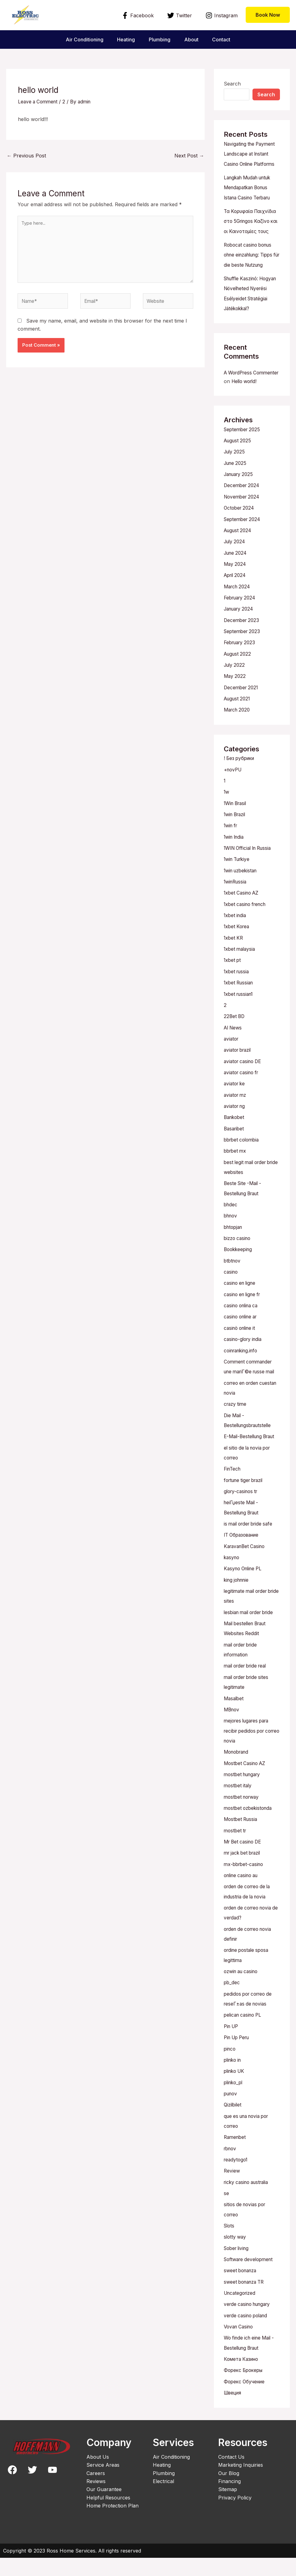  What do you see at coordinates (241, 971) in the screenshot?
I see `1xbet malaysia` at bounding box center [241, 971].